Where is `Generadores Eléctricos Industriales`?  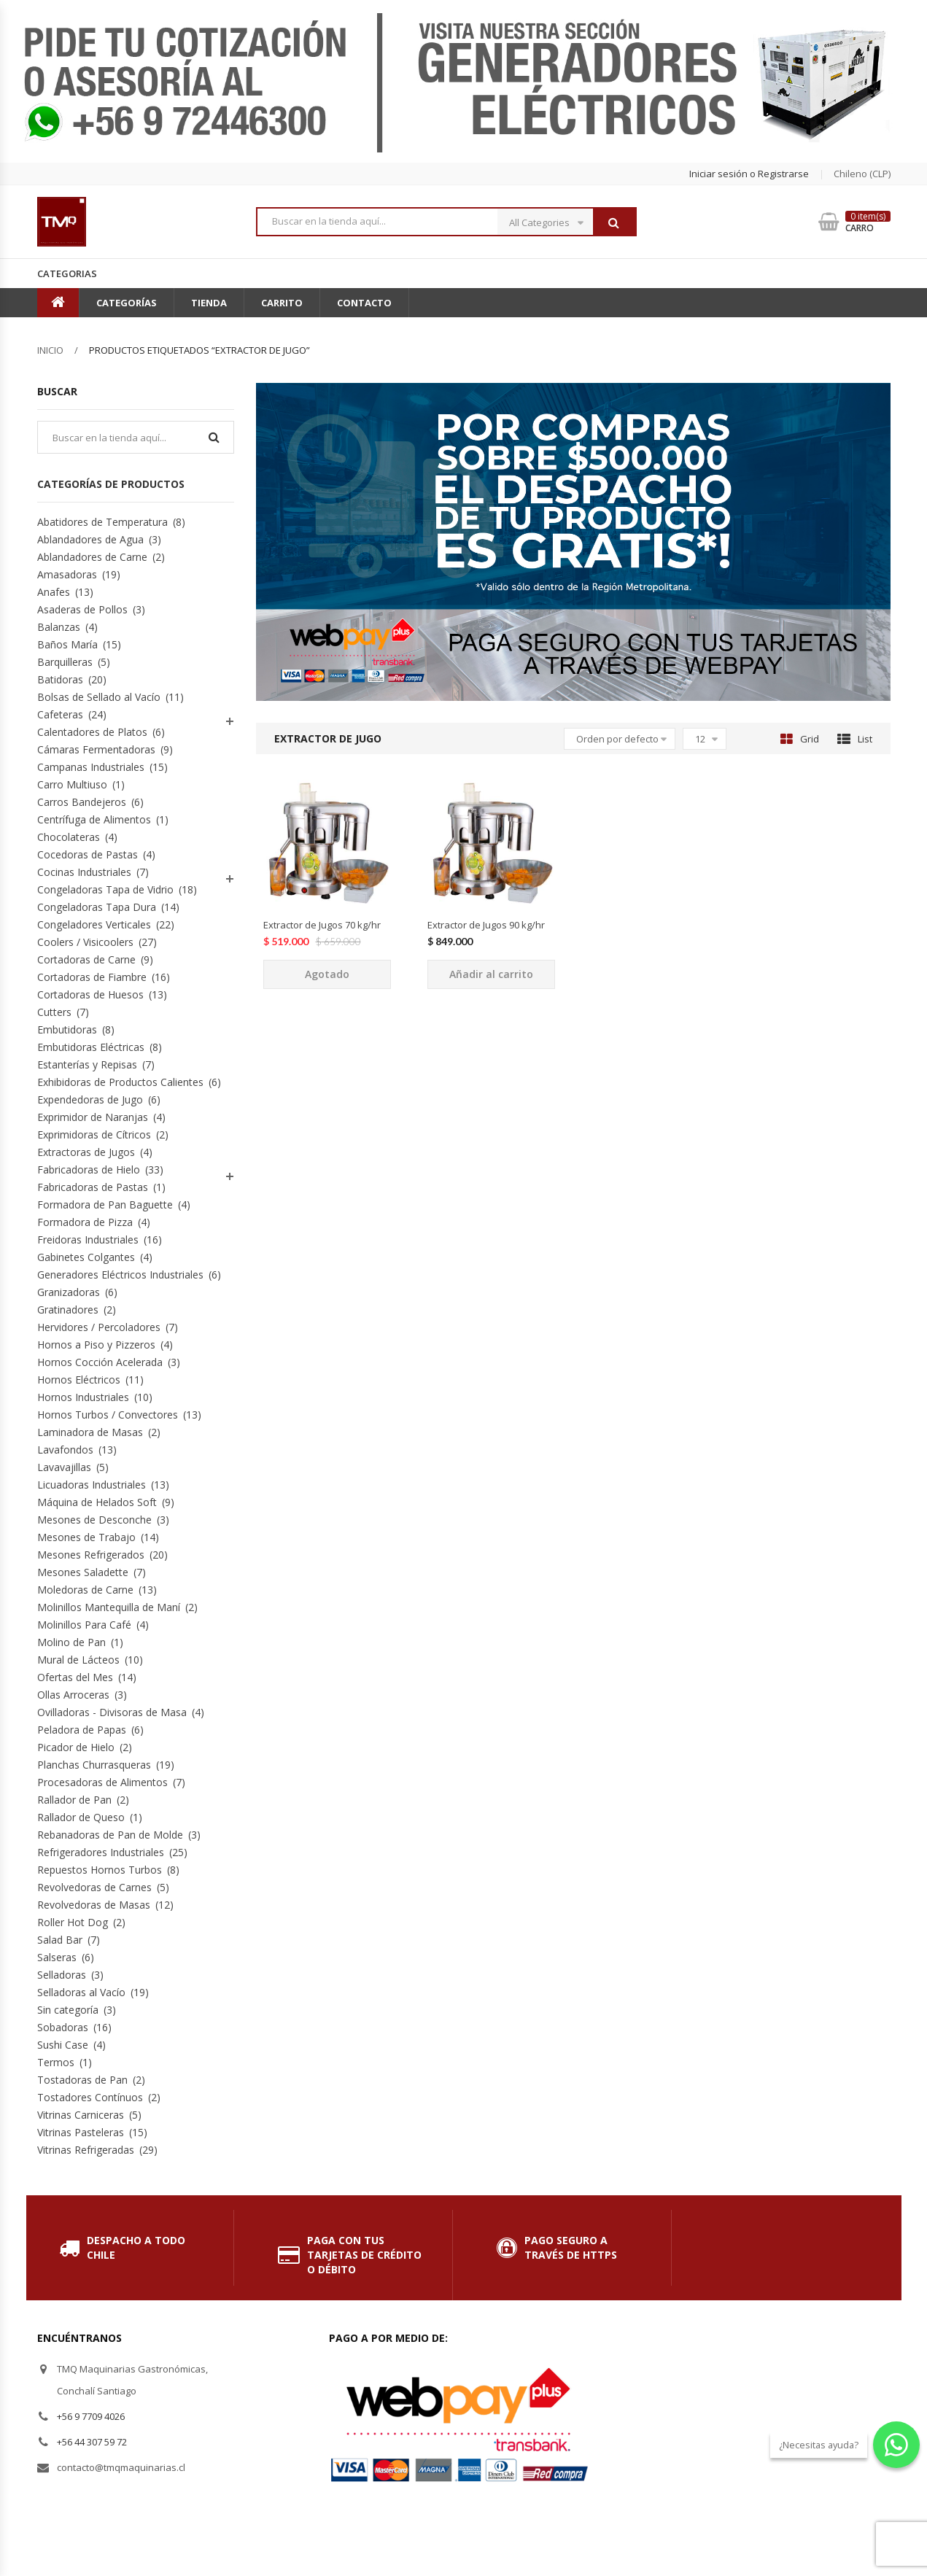 Generadores Eléctricos Industriales is located at coordinates (120, 1274).